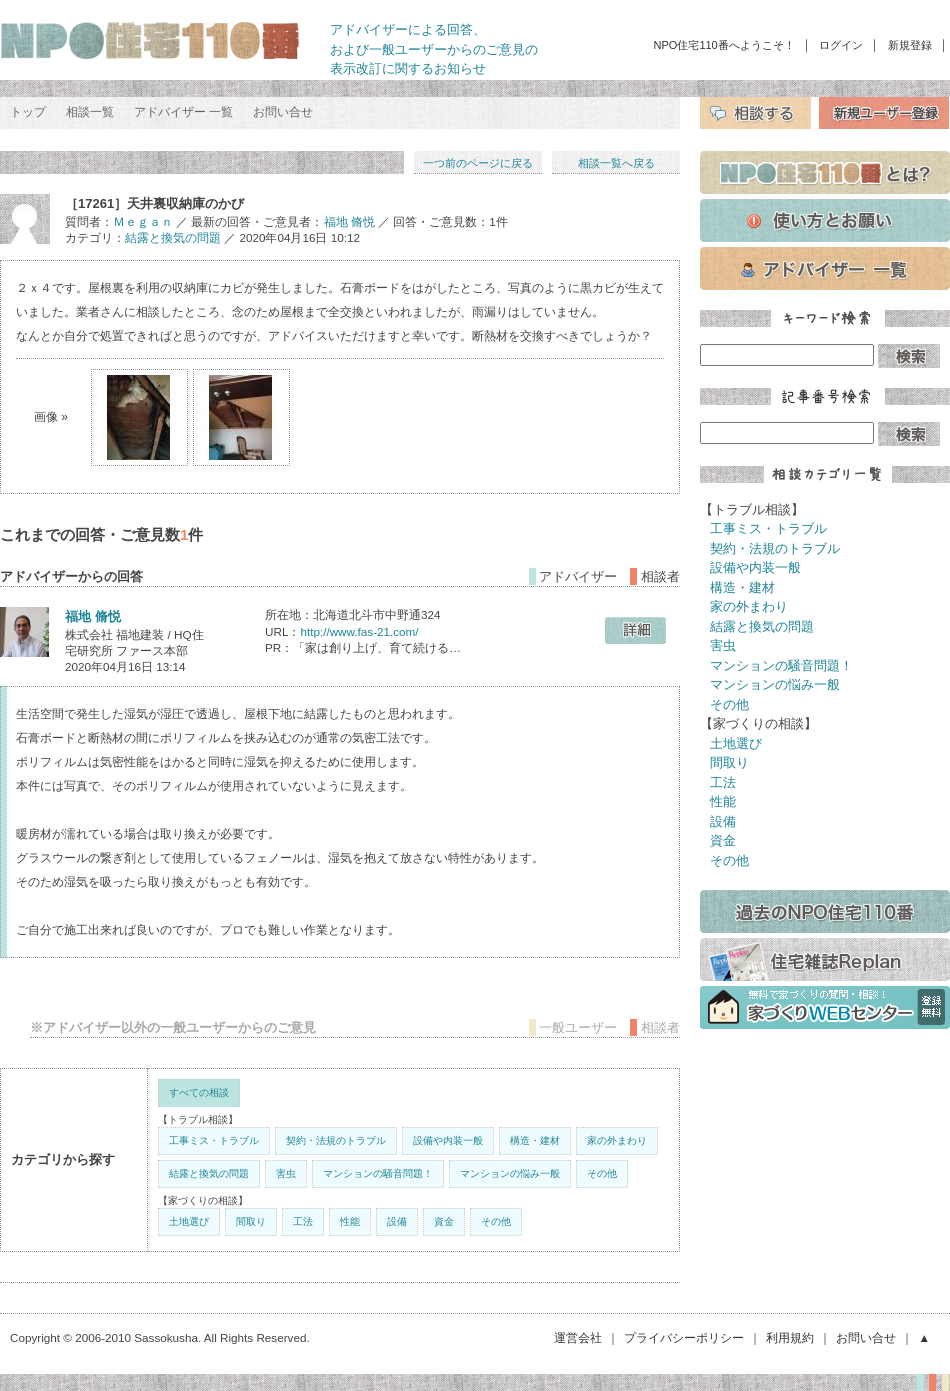 Image resolution: width=950 pixels, height=1391 pixels. What do you see at coordinates (448, 1140) in the screenshot?
I see `設備や内装一般` at bounding box center [448, 1140].